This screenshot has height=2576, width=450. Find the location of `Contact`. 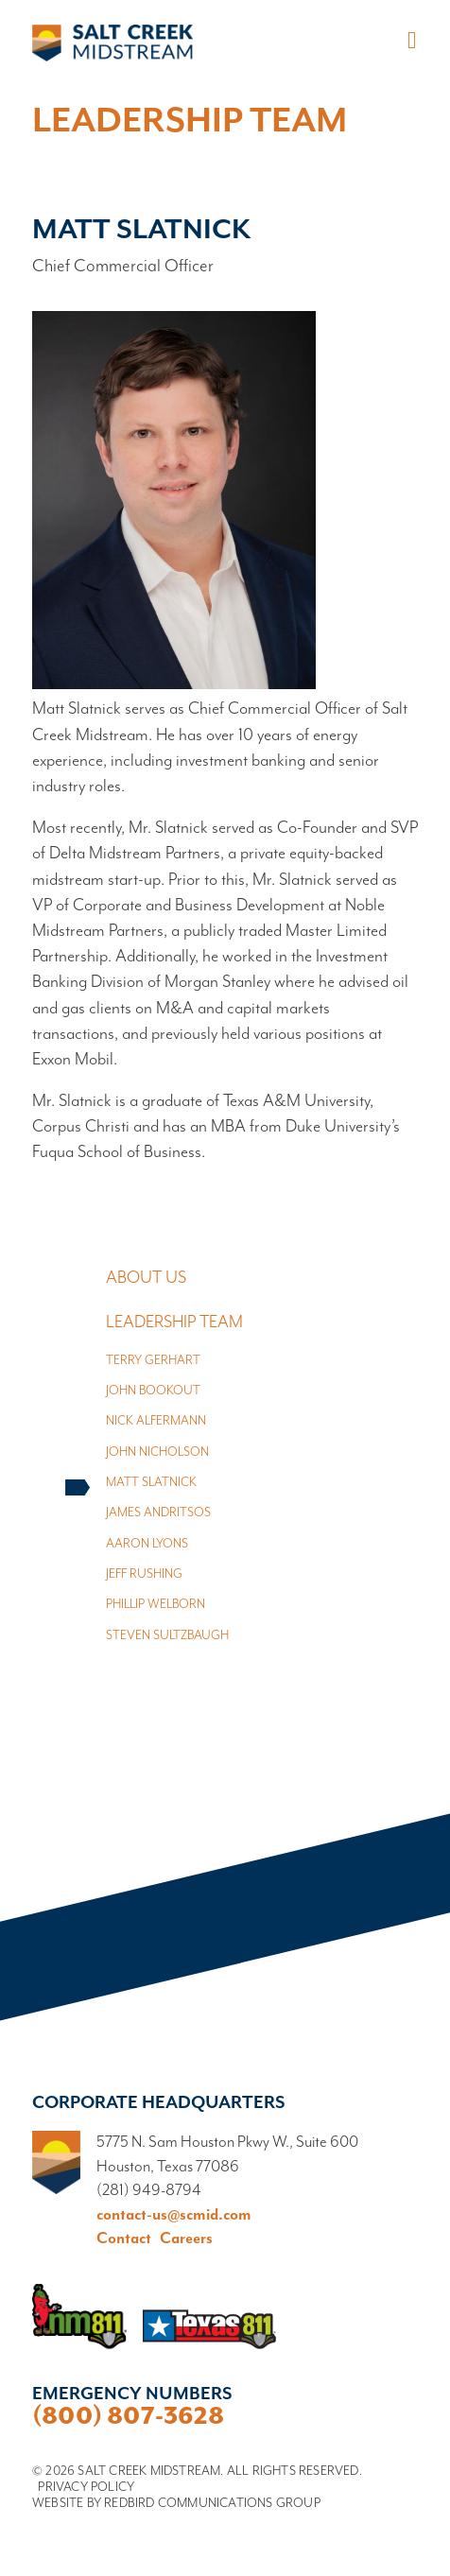

Contact is located at coordinates (123, 2239).